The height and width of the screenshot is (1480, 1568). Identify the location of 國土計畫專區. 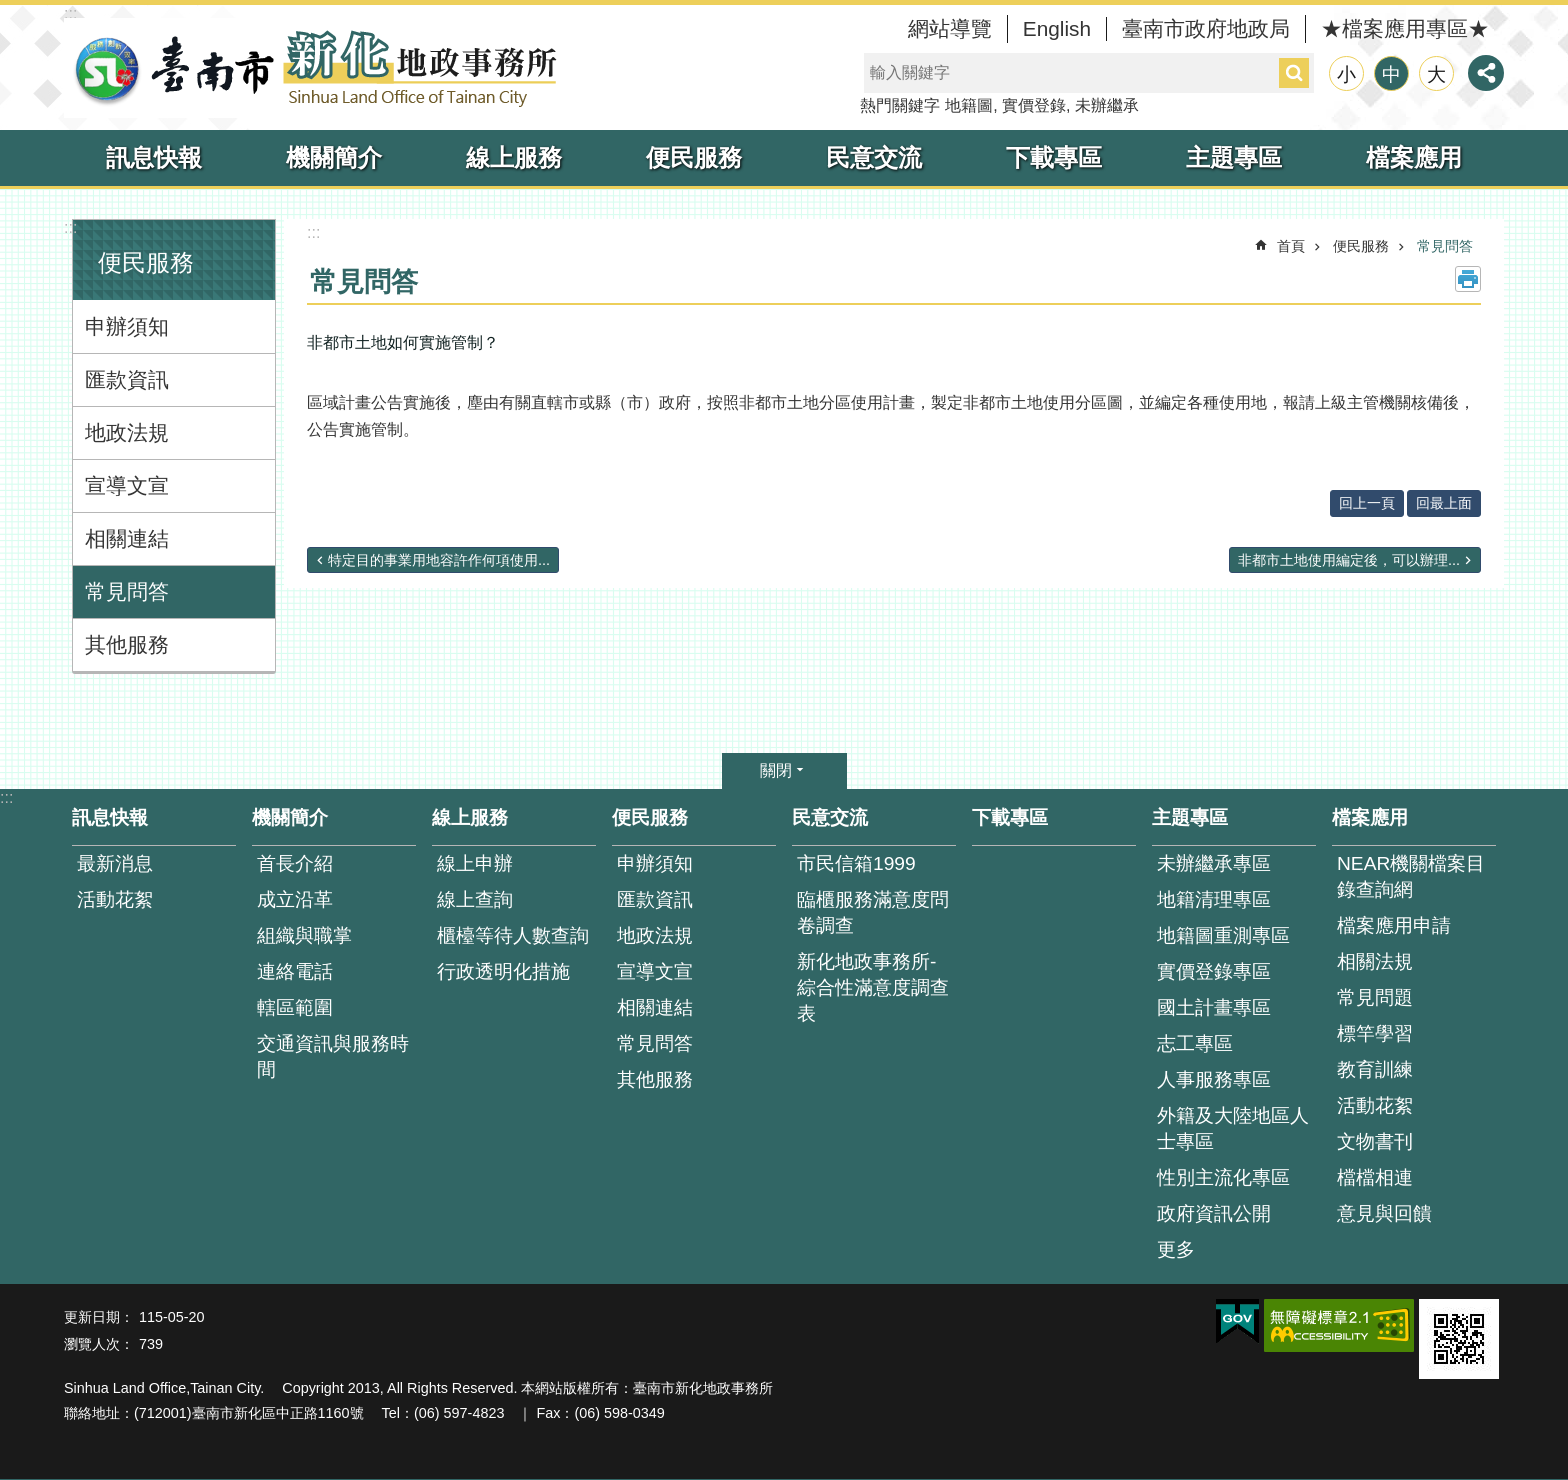
(1214, 1007).